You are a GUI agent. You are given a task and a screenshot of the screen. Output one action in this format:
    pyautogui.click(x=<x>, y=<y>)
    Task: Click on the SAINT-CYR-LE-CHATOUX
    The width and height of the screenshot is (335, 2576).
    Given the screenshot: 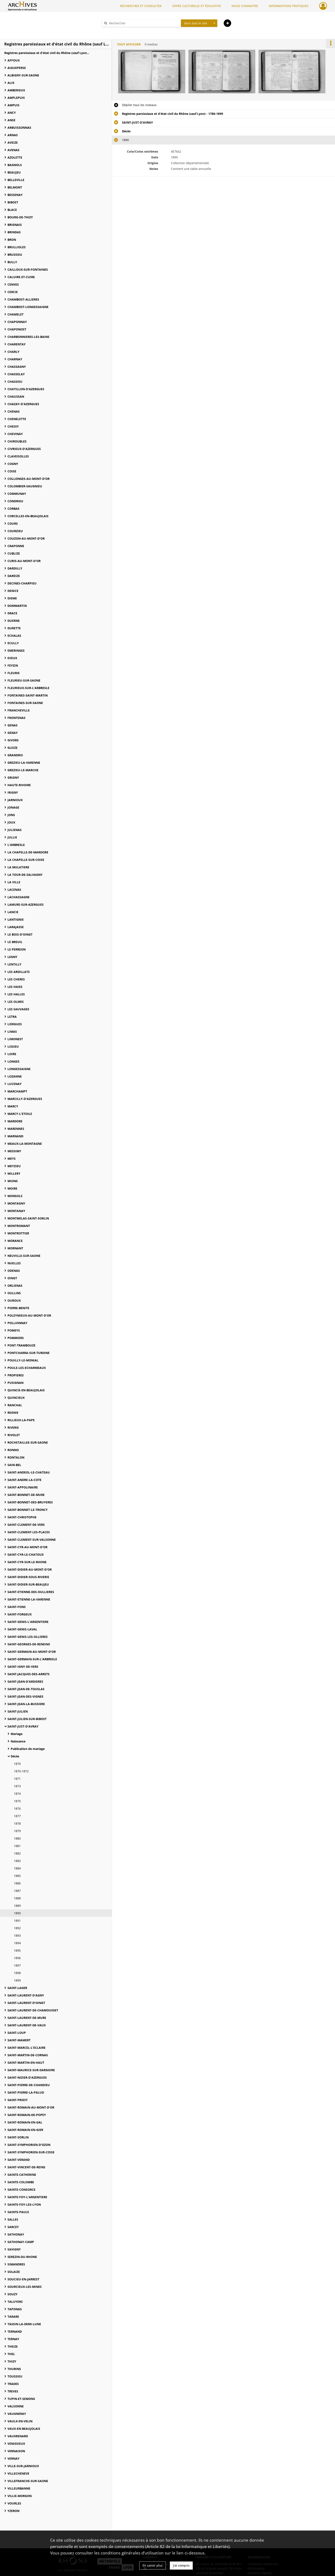 What is the action you would take?
    pyautogui.click(x=25, y=1554)
    